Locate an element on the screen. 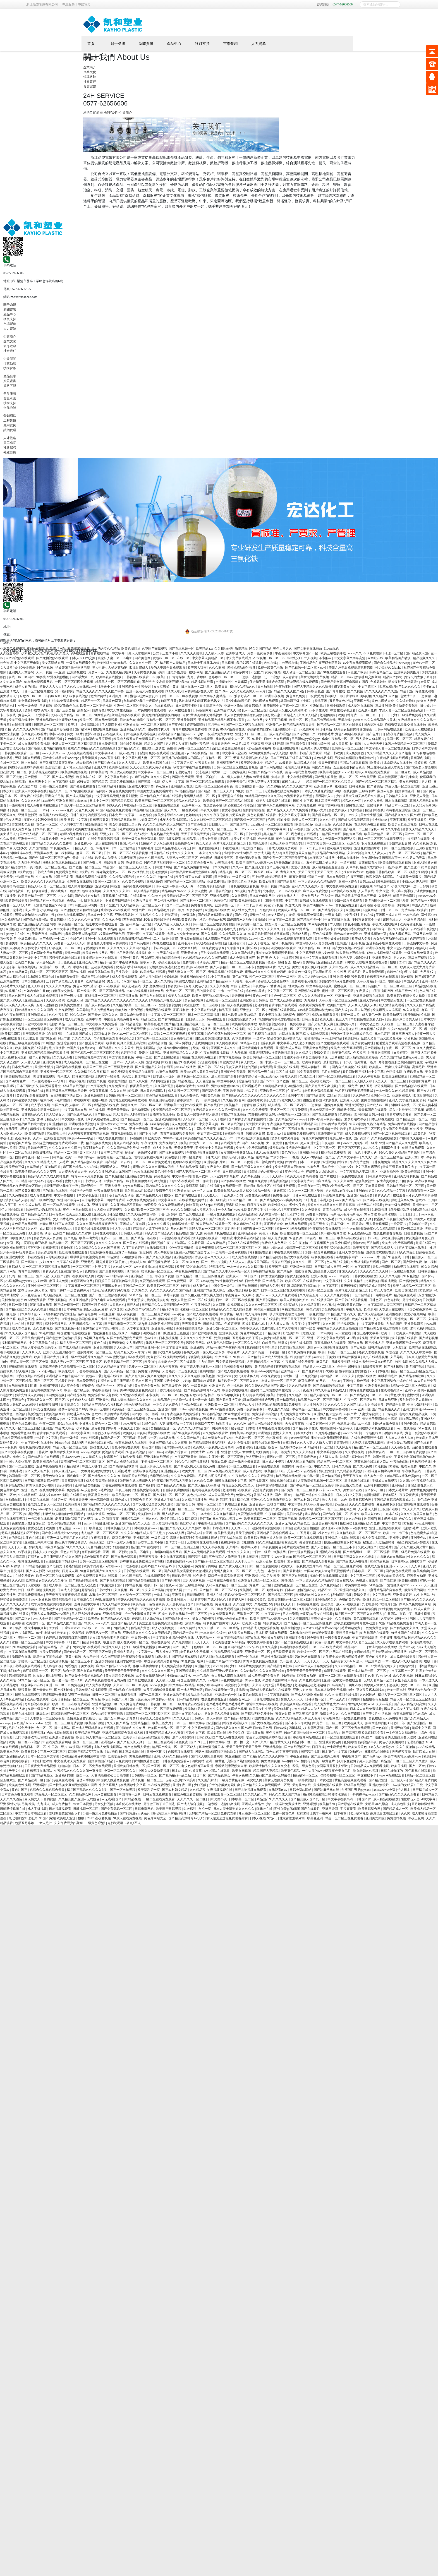 The image size is (438, 2576). 黄色应用在线观看 is located at coordinates (25, 1224).